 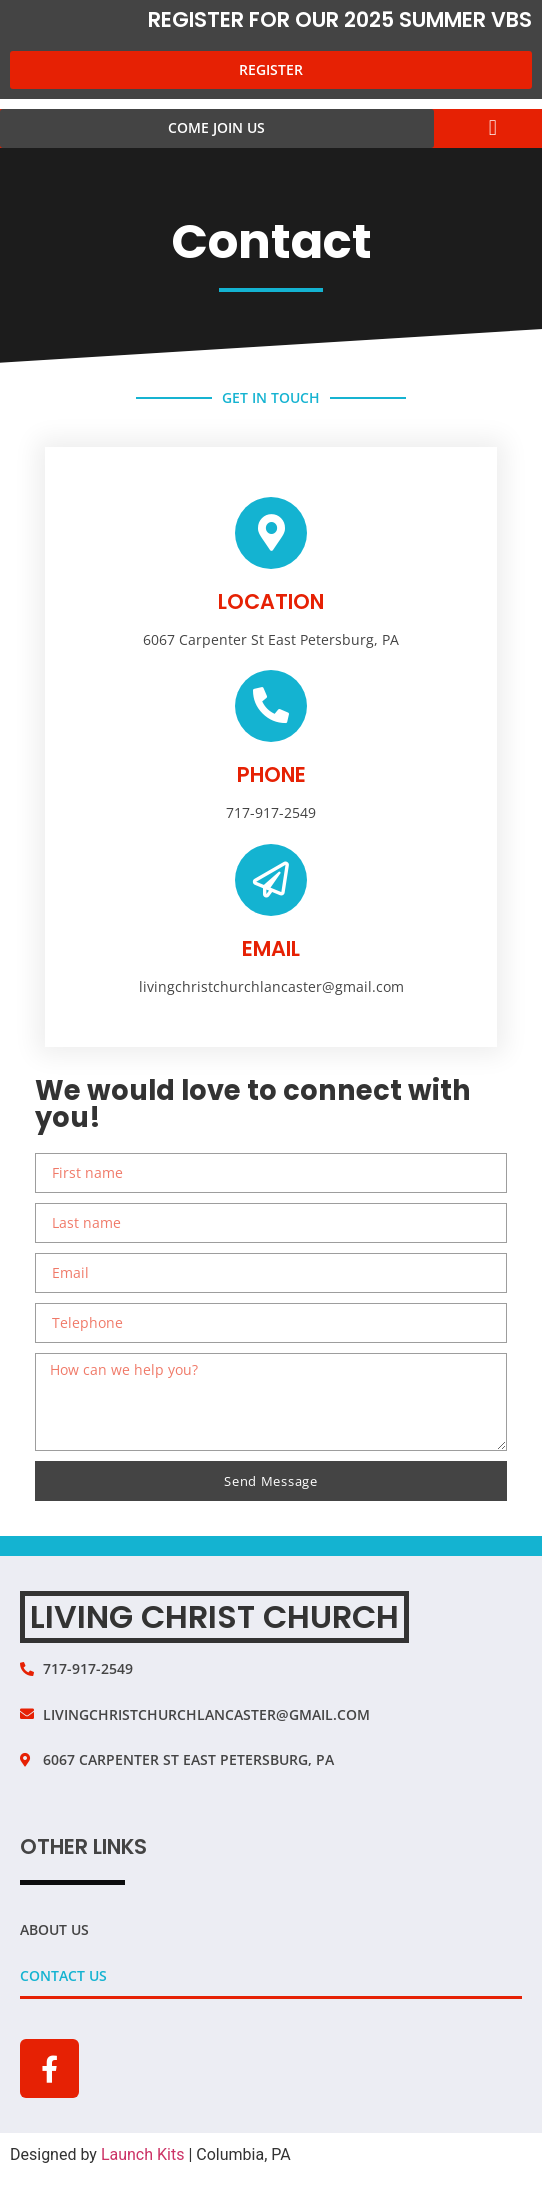 I want to click on phone, so click(x=271, y=774).